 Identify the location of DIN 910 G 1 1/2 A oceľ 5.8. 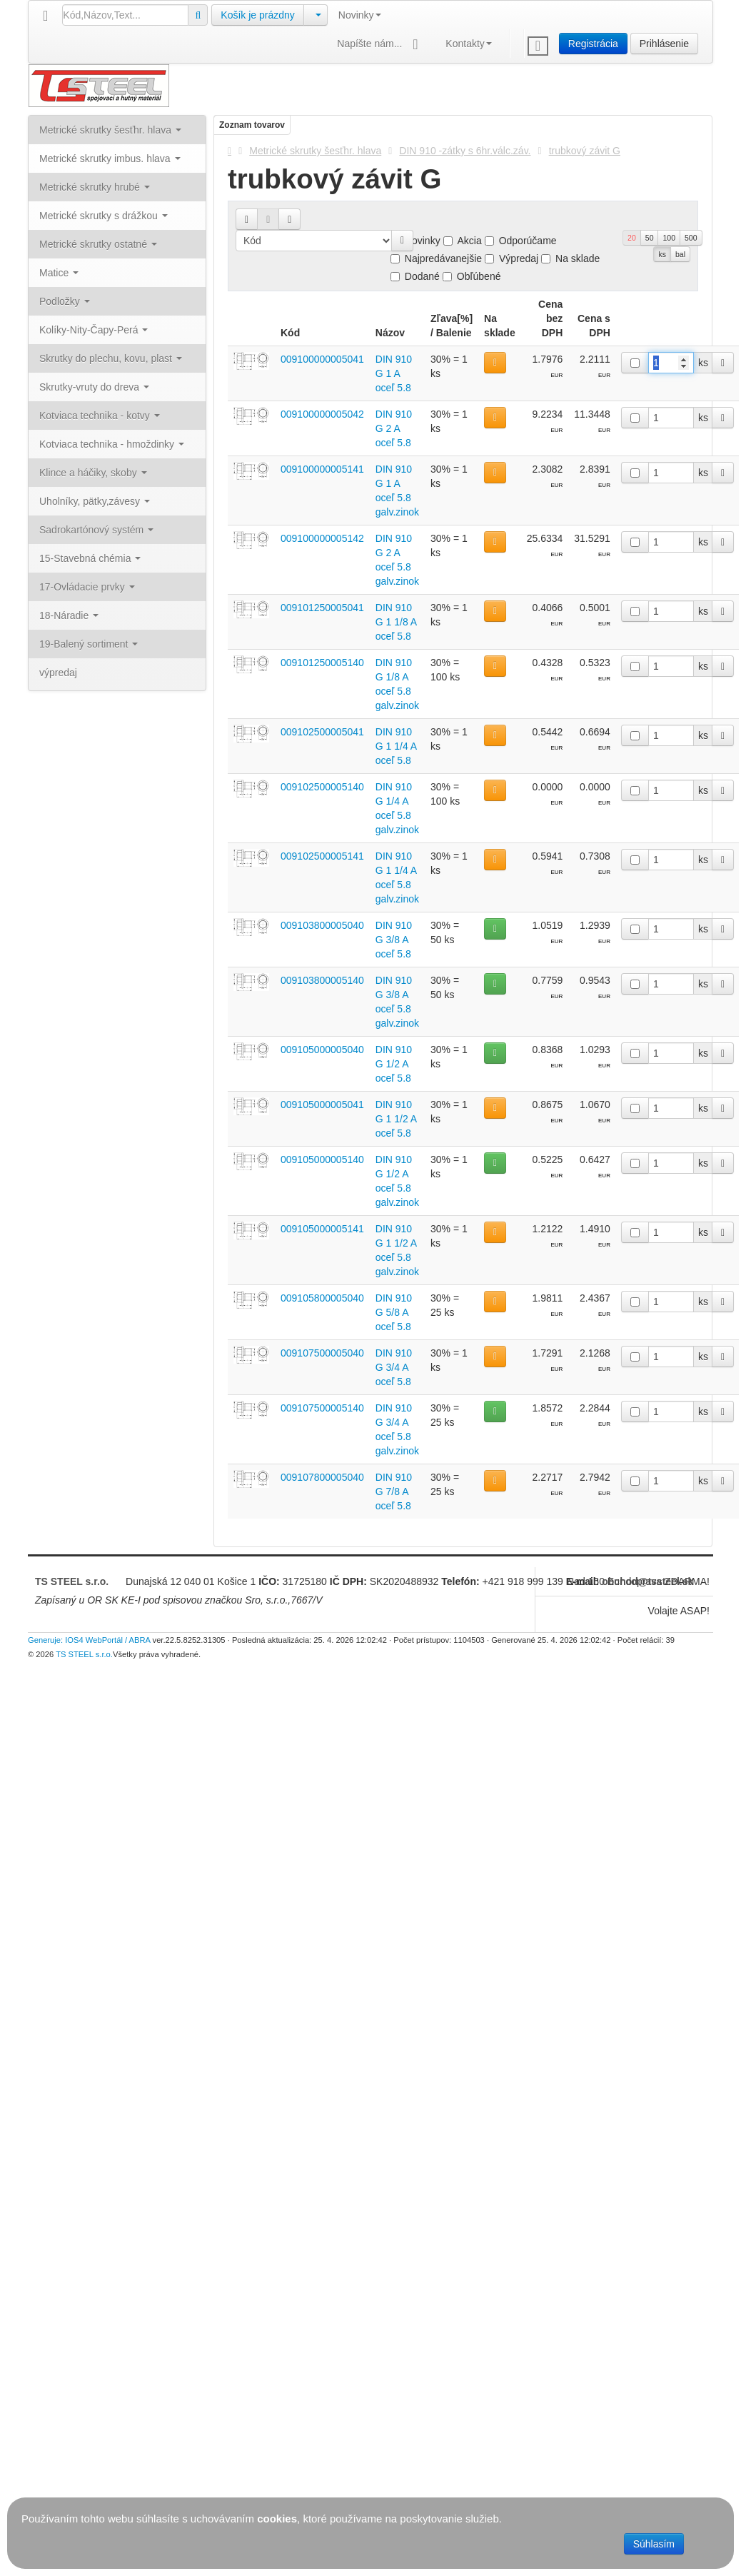
(396, 1119).